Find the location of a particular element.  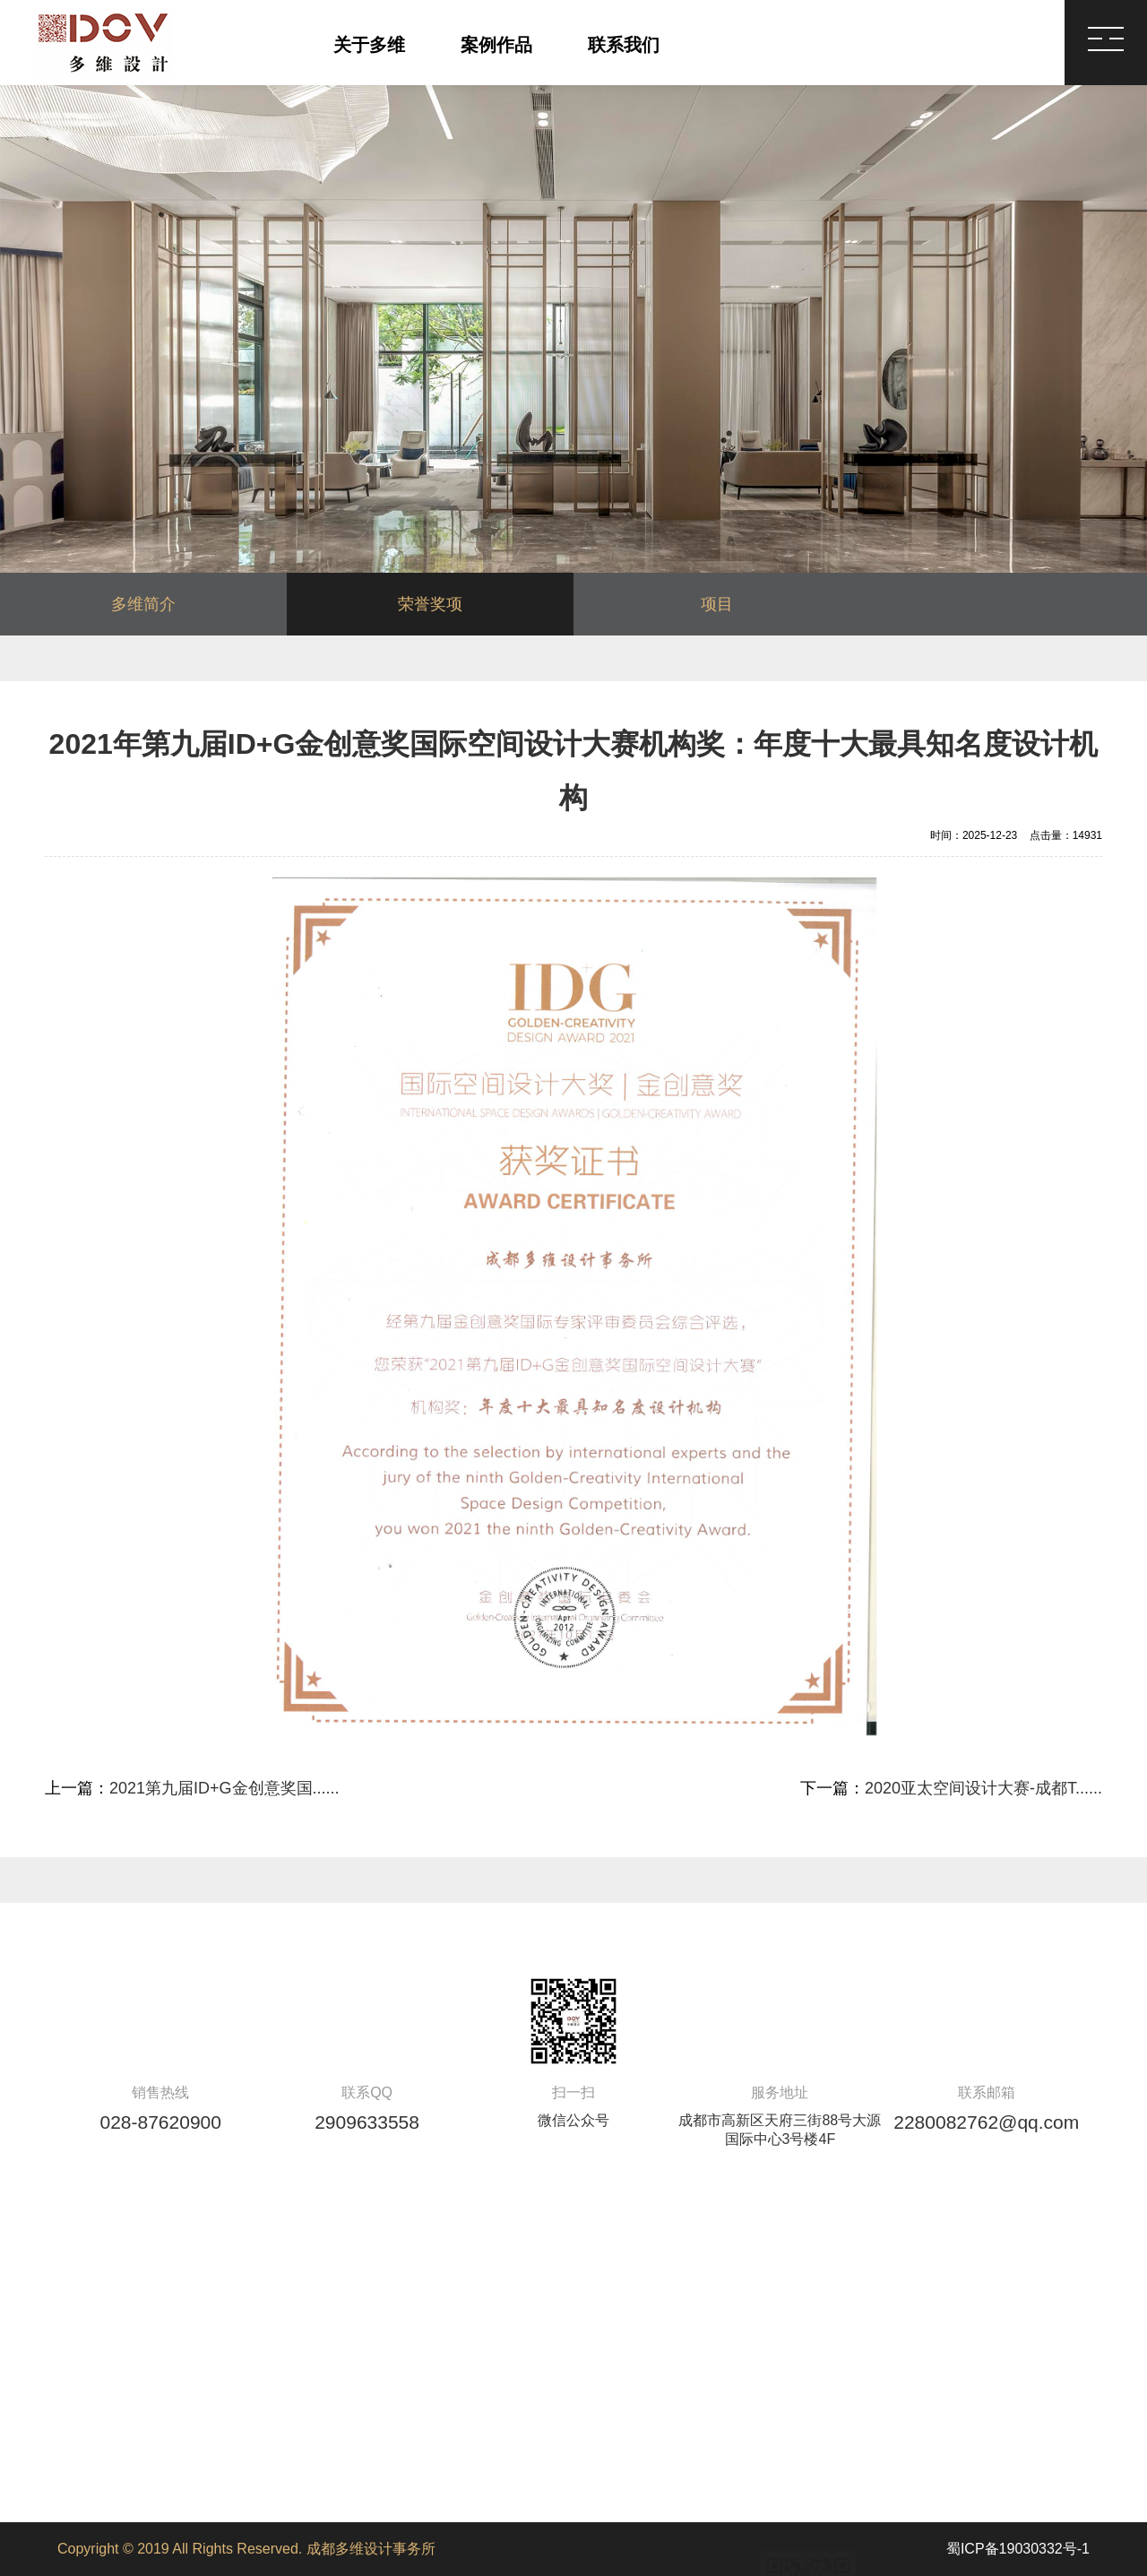

2021第九届ID+G金创意奖国...... is located at coordinates (224, 1788).